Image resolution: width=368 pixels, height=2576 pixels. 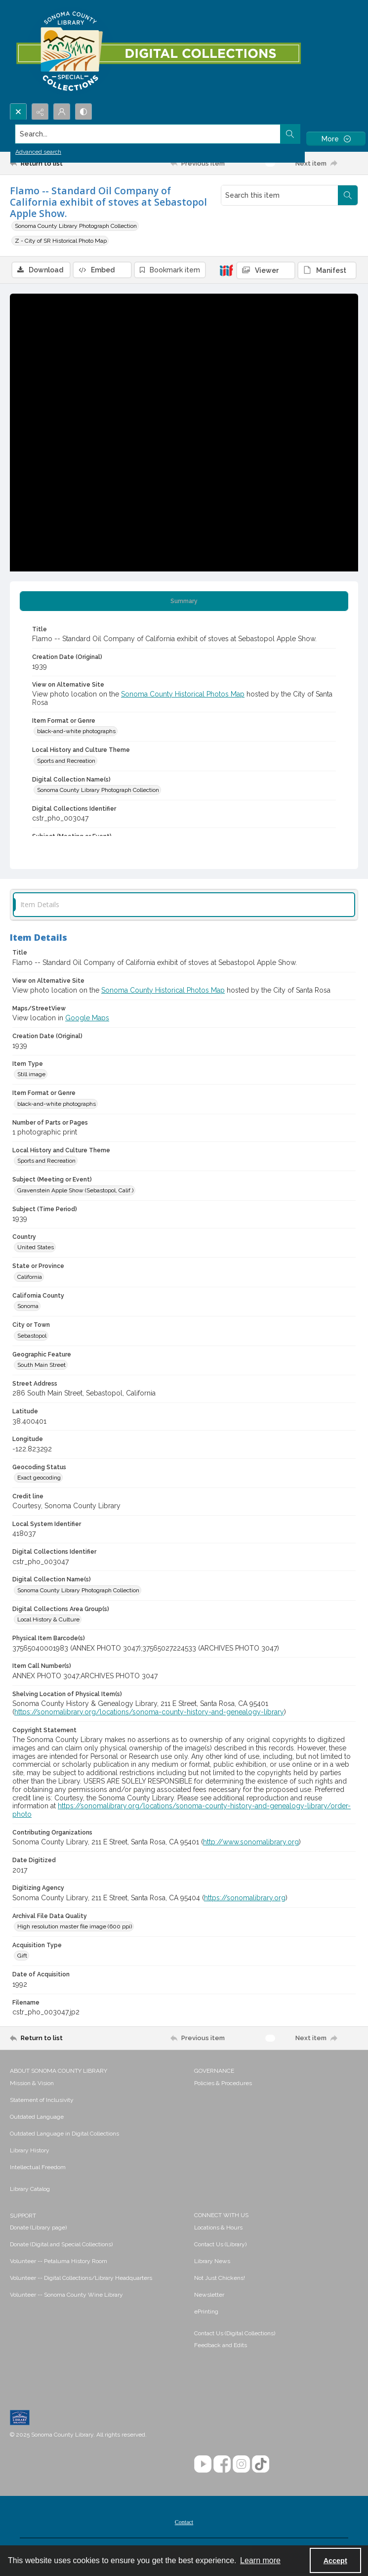 I want to click on Gift [Acquisition Type Gift], so click(x=22, y=1955).